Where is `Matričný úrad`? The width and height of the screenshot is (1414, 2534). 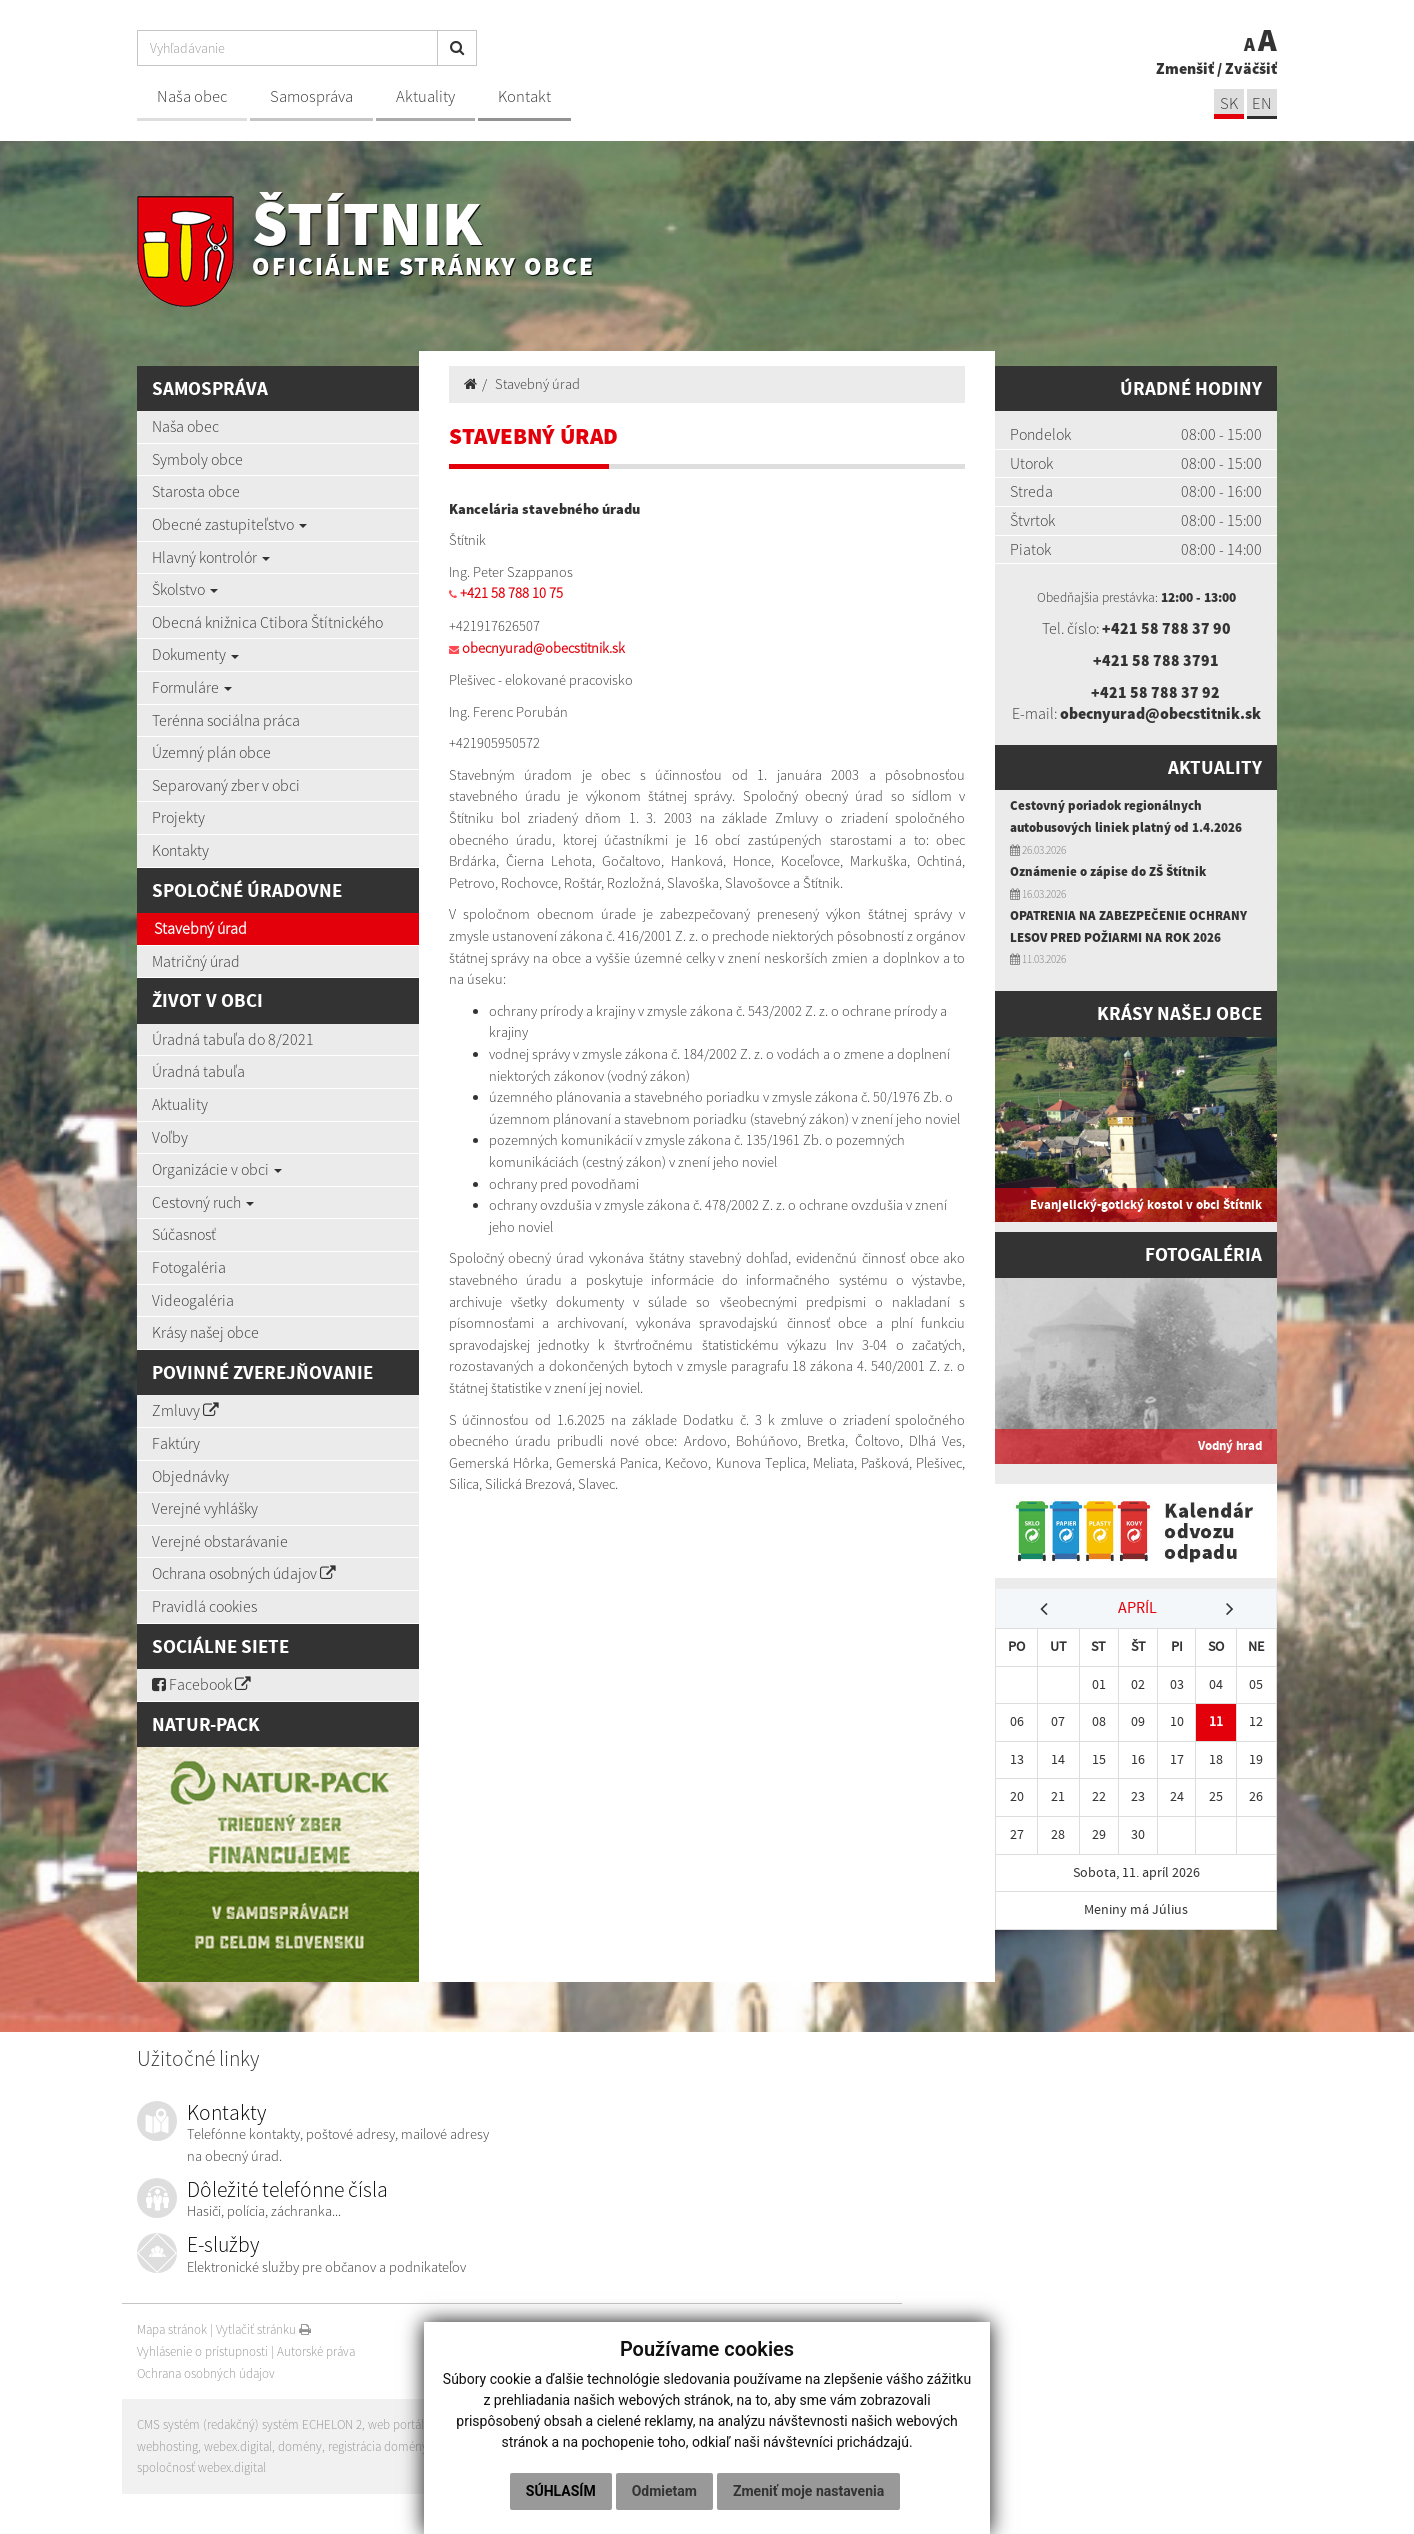 Matričný úrad is located at coordinates (196, 961).